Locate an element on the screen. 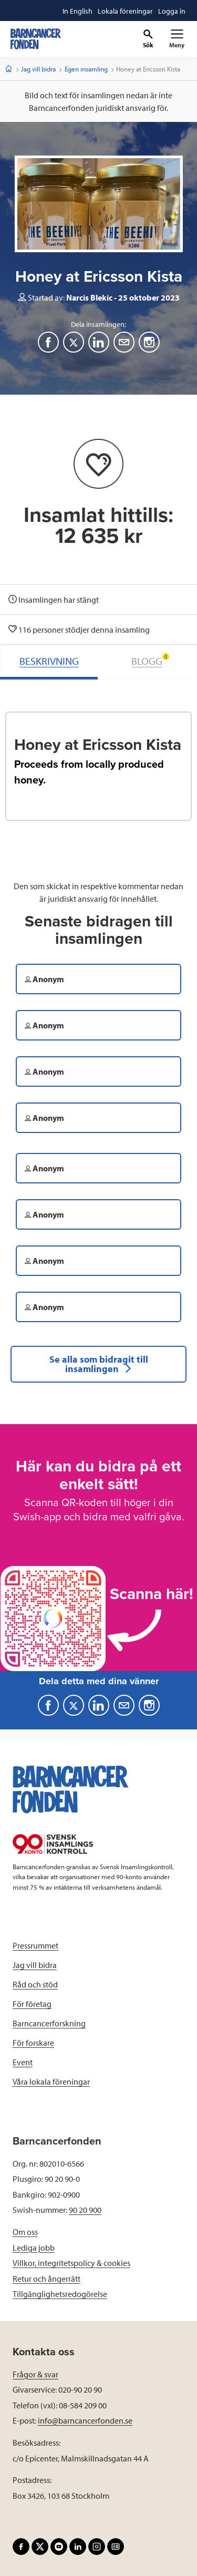 Image resolution: width=197 pixels, height=2576 pixels. Retur och ångerrätt is located at coordinates (46, 2278).